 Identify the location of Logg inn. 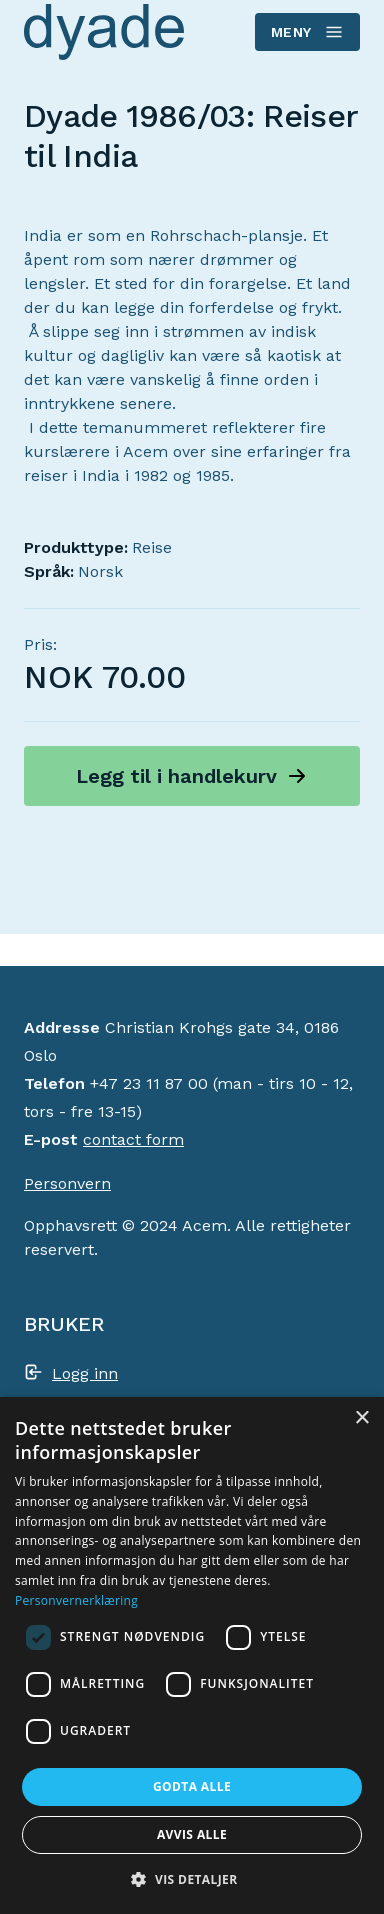
(85, 1373).